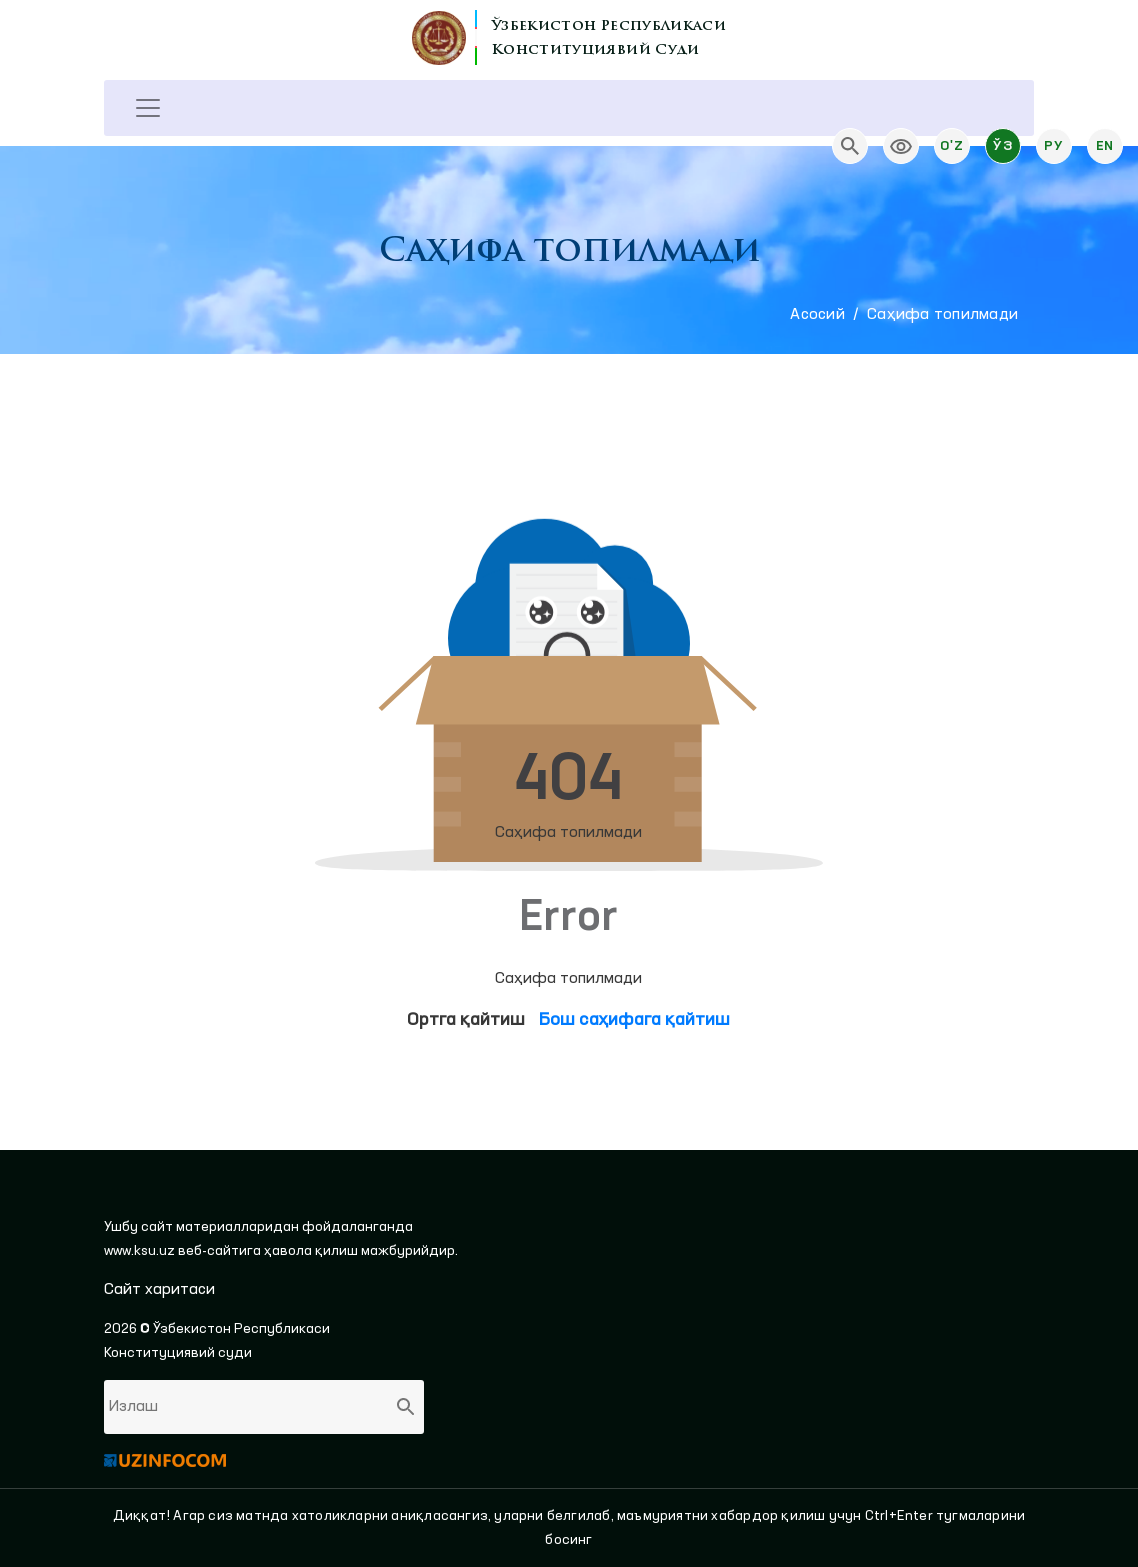 This screenshot has width=1138, height=1567. Describe the element at coordinates (951, 146) in the screenshot. I see `O'z` at that location.